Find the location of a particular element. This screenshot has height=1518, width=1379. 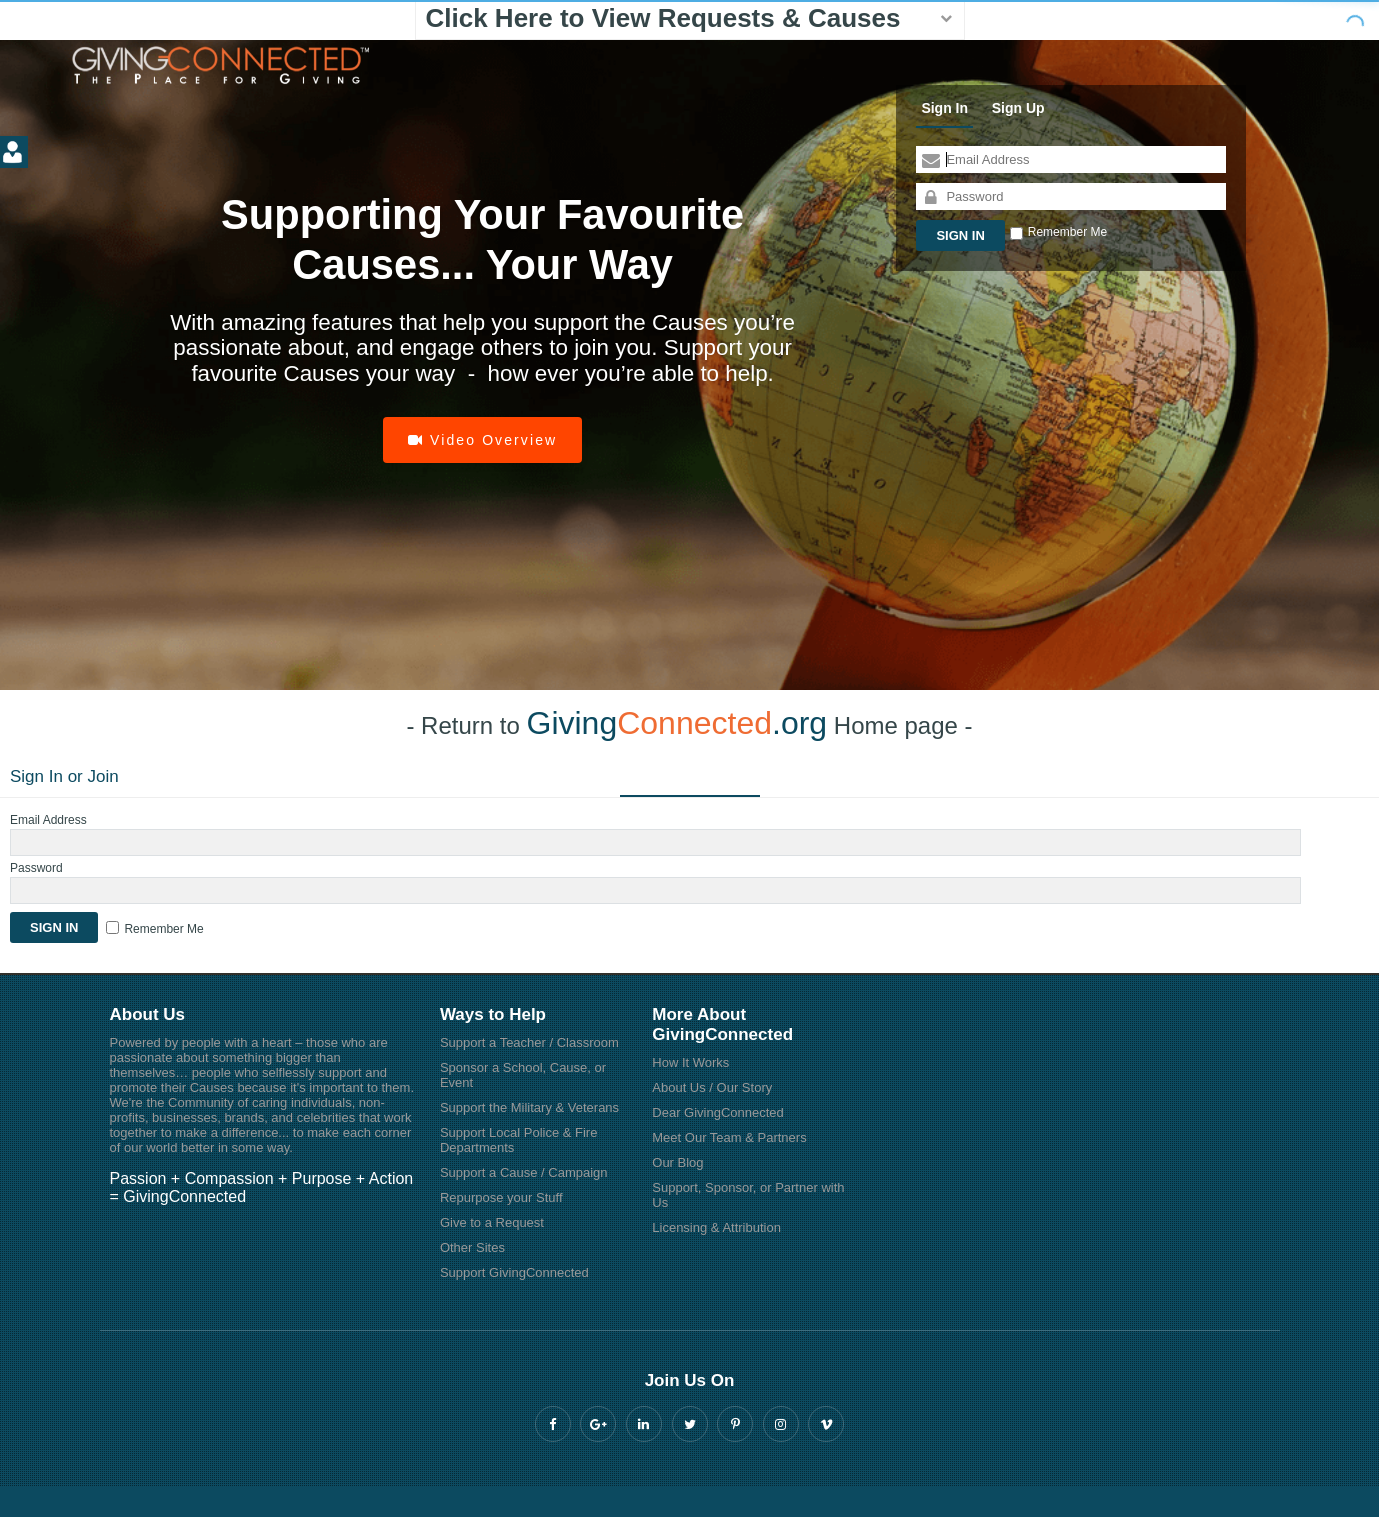

About Us / Our Story is located at coordinates (712, 1087).